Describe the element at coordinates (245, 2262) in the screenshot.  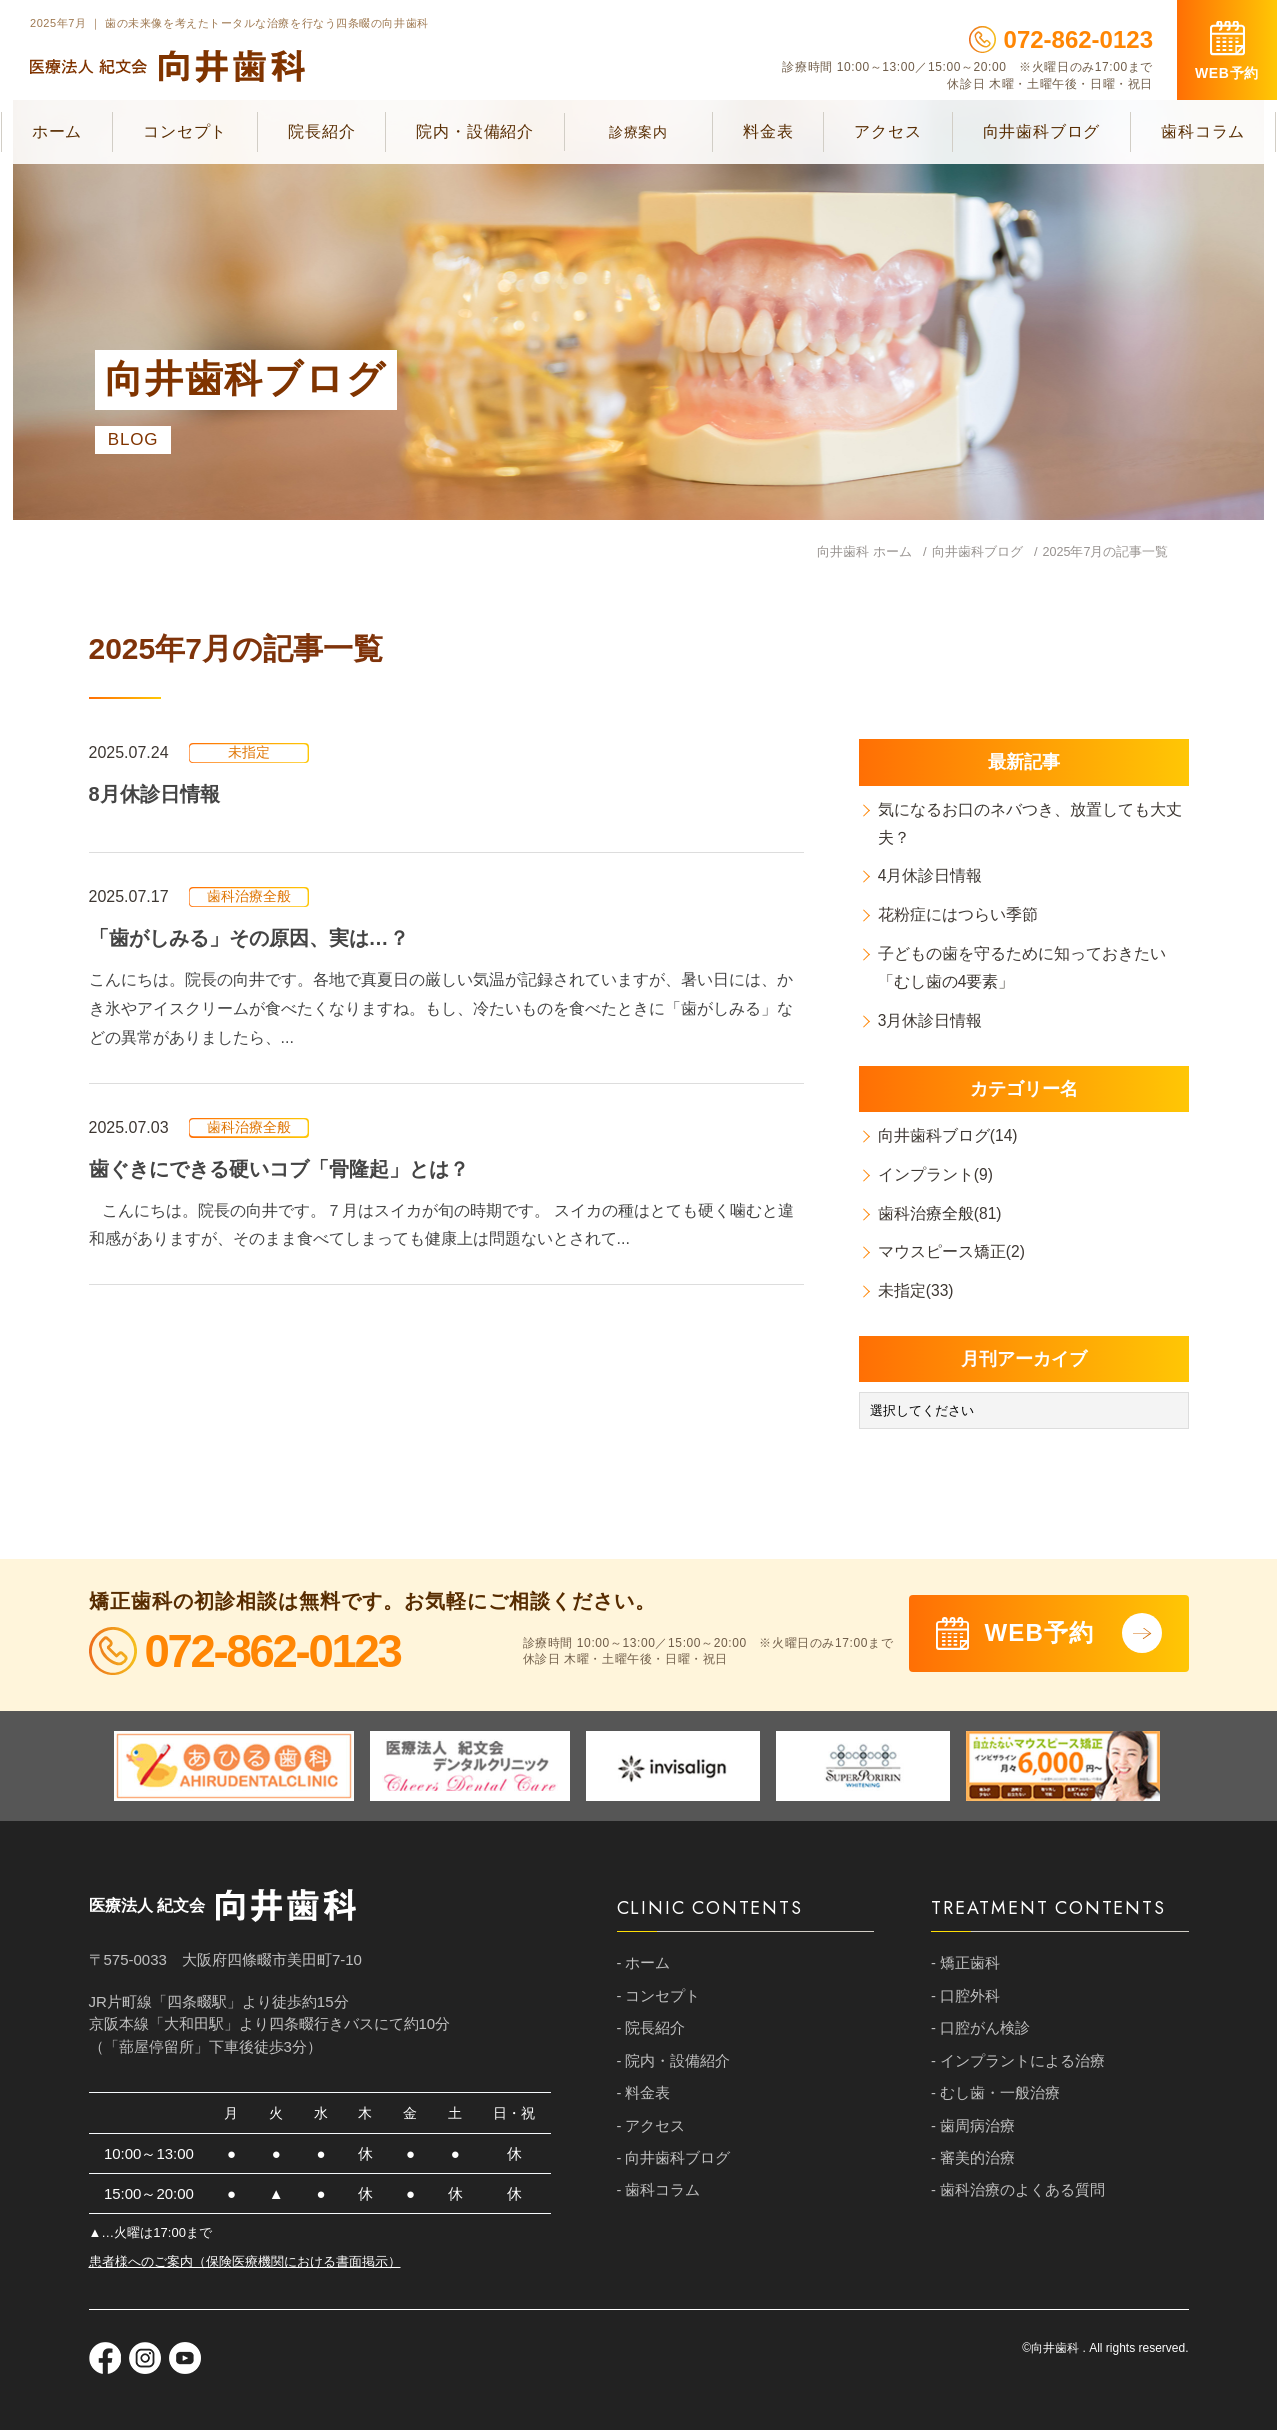
I see `患者様へのご案内（保険医療機関における書面掲示）` at that location.